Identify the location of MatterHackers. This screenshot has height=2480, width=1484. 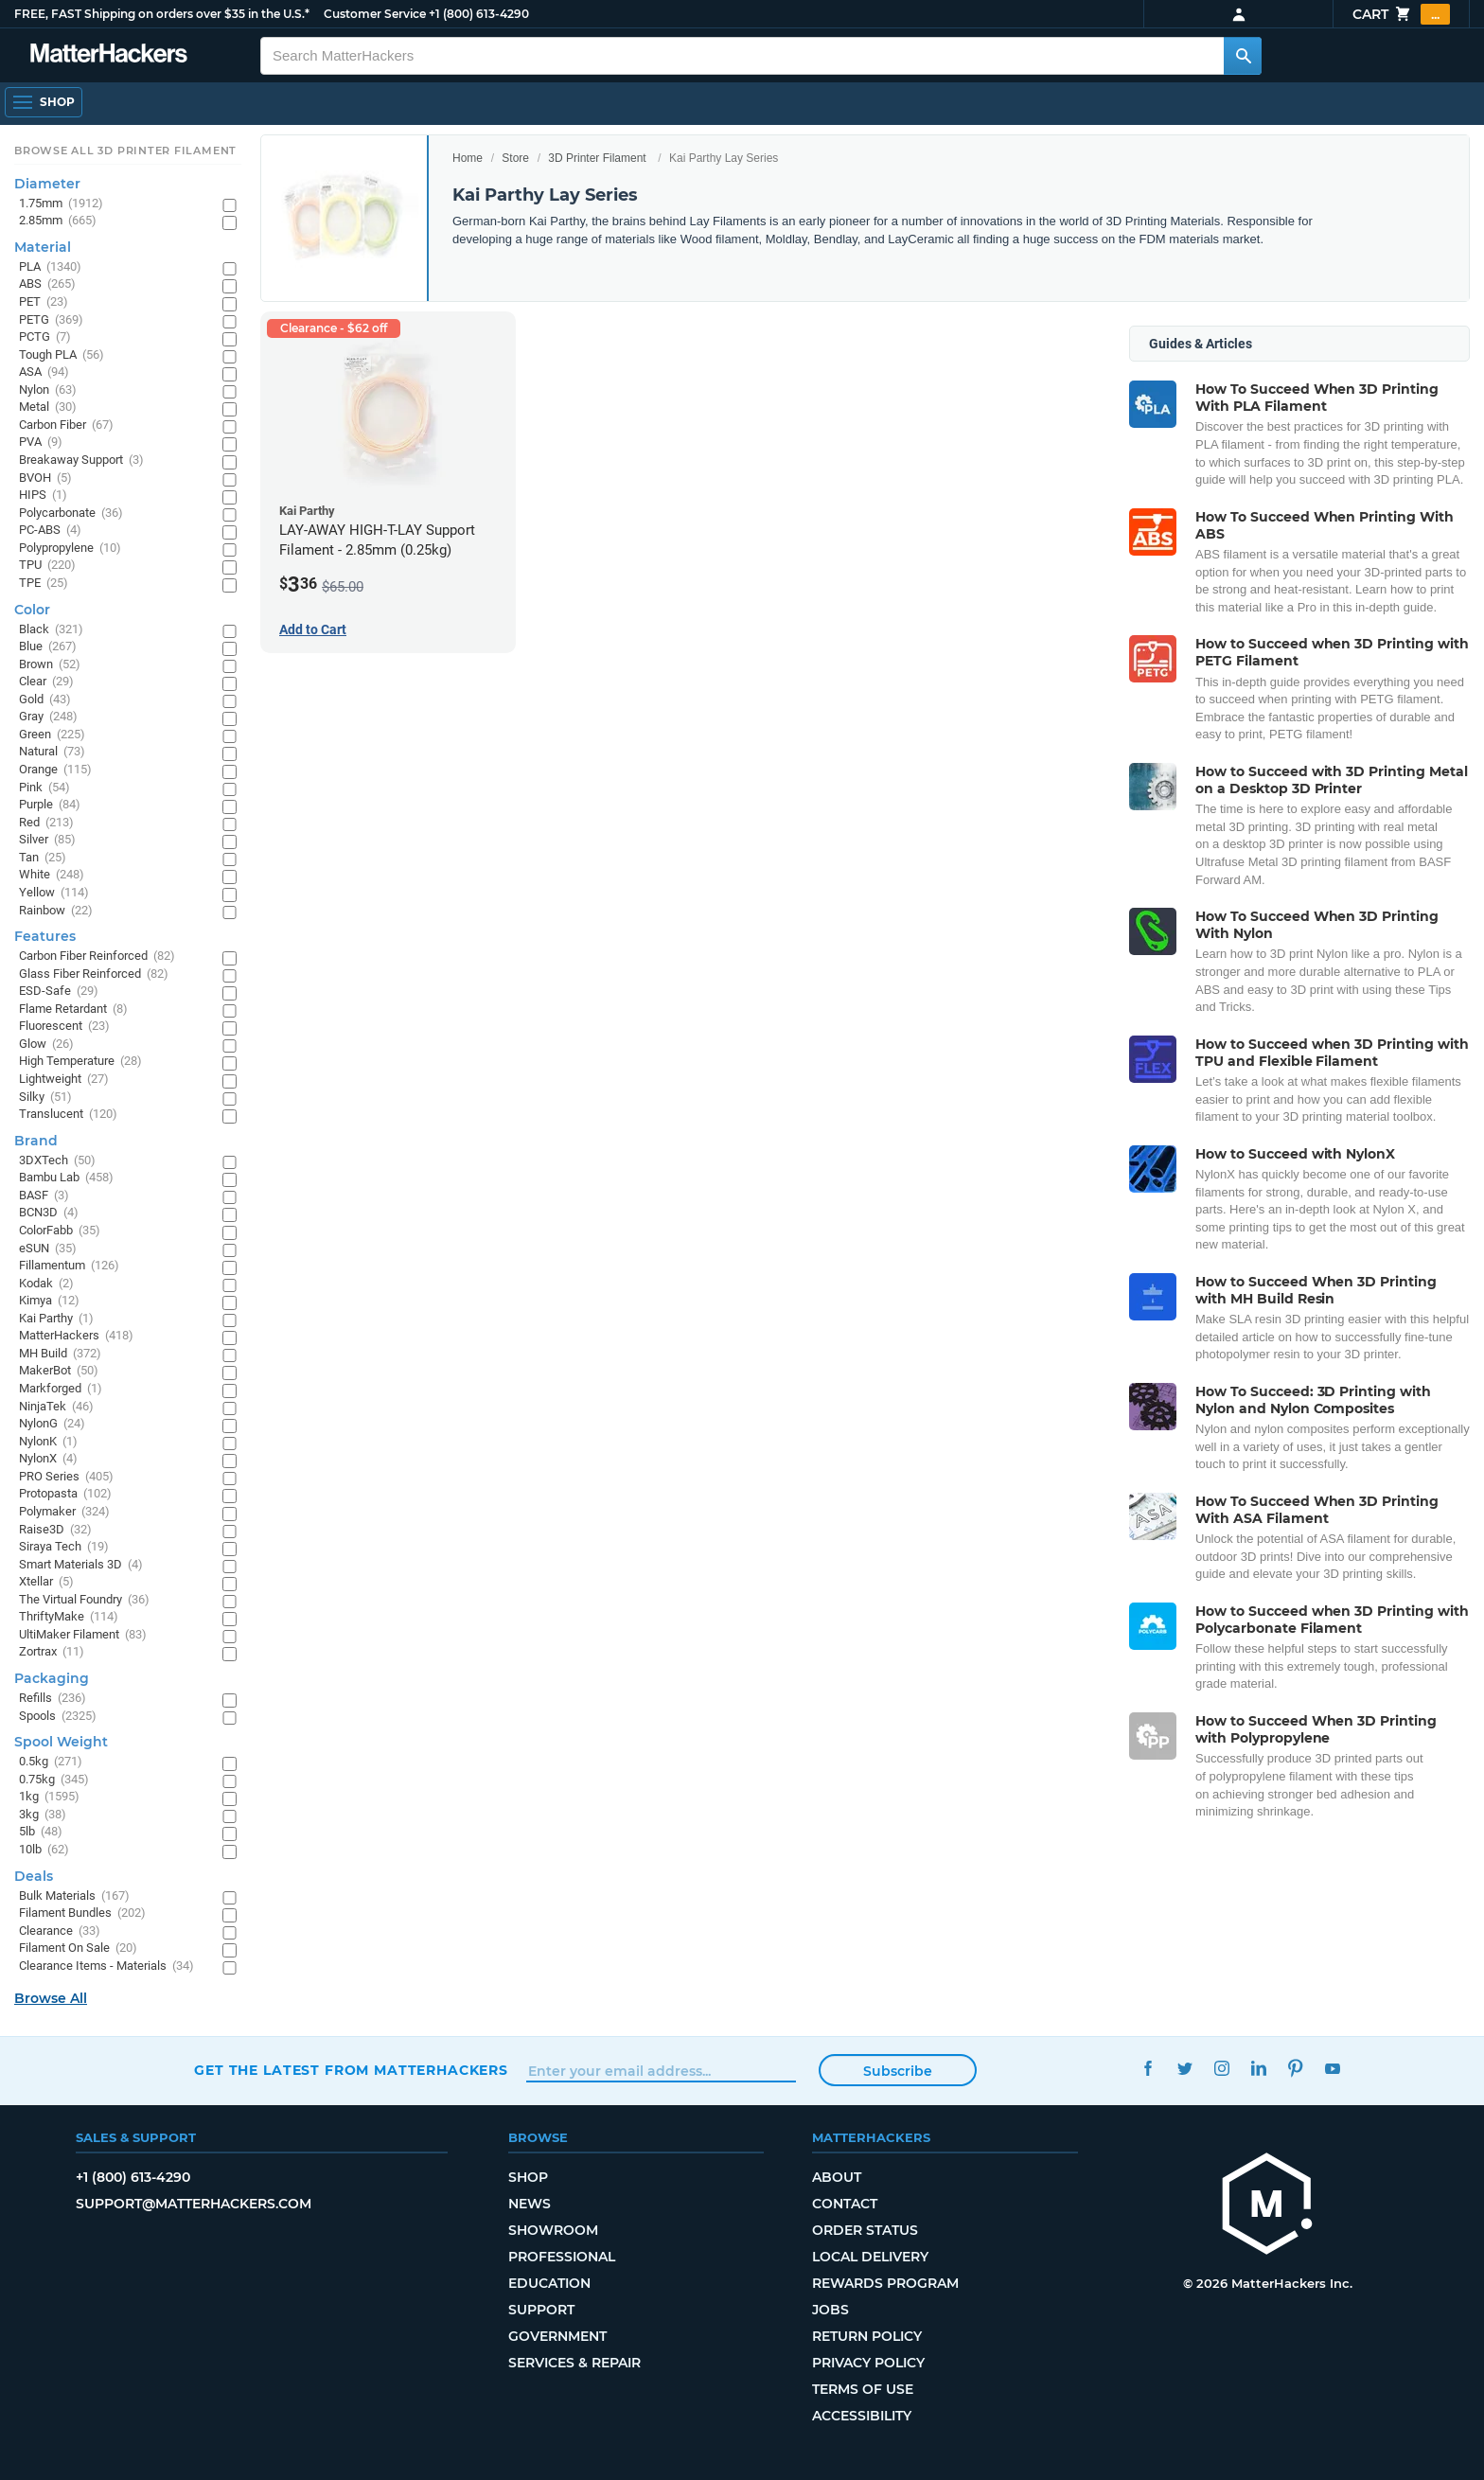
(76, 1336).